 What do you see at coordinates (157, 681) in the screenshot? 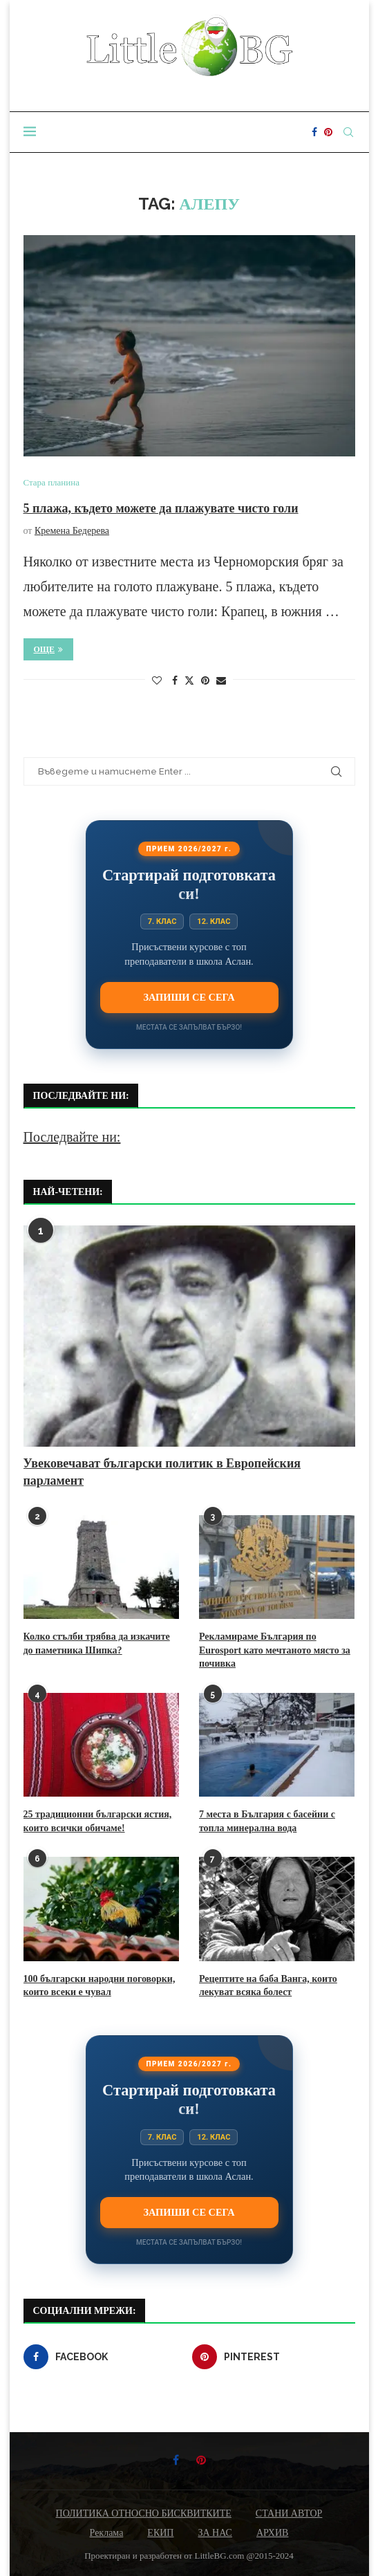
I see `[Like this post]` at bounding box center [157, 681].